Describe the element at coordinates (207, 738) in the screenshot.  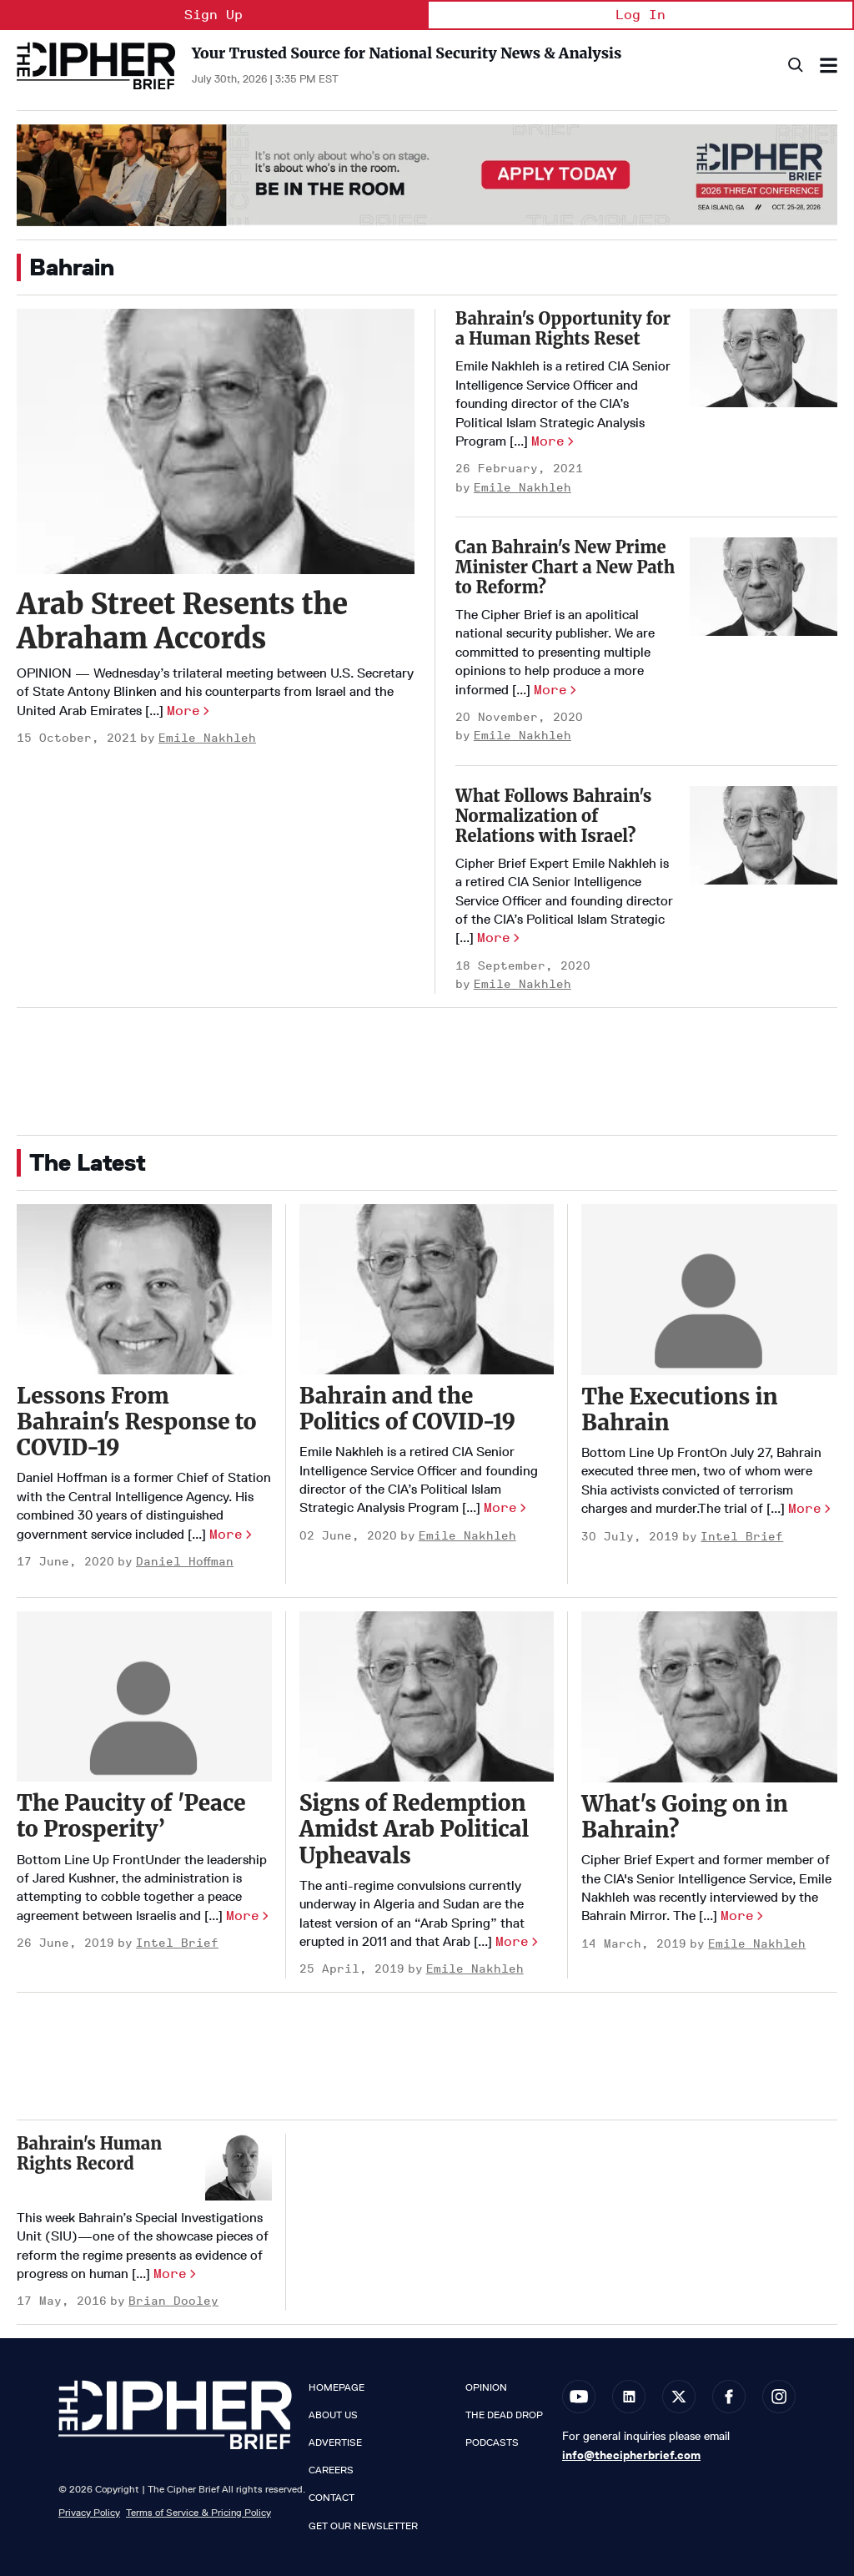
I see `Emile Nakhleh` at that location.